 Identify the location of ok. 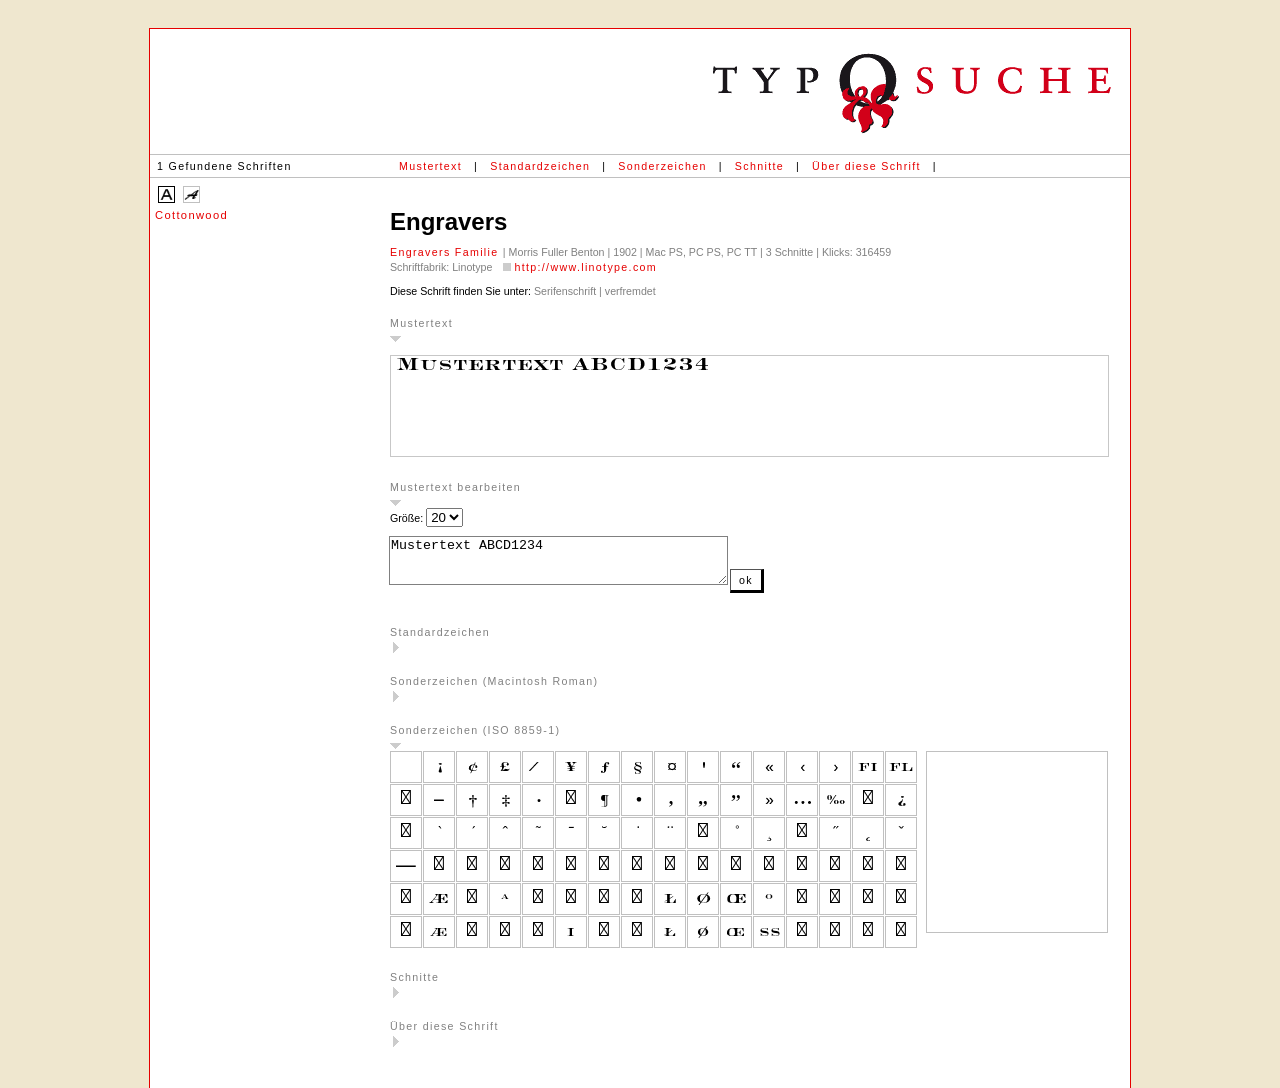
(786, 589).